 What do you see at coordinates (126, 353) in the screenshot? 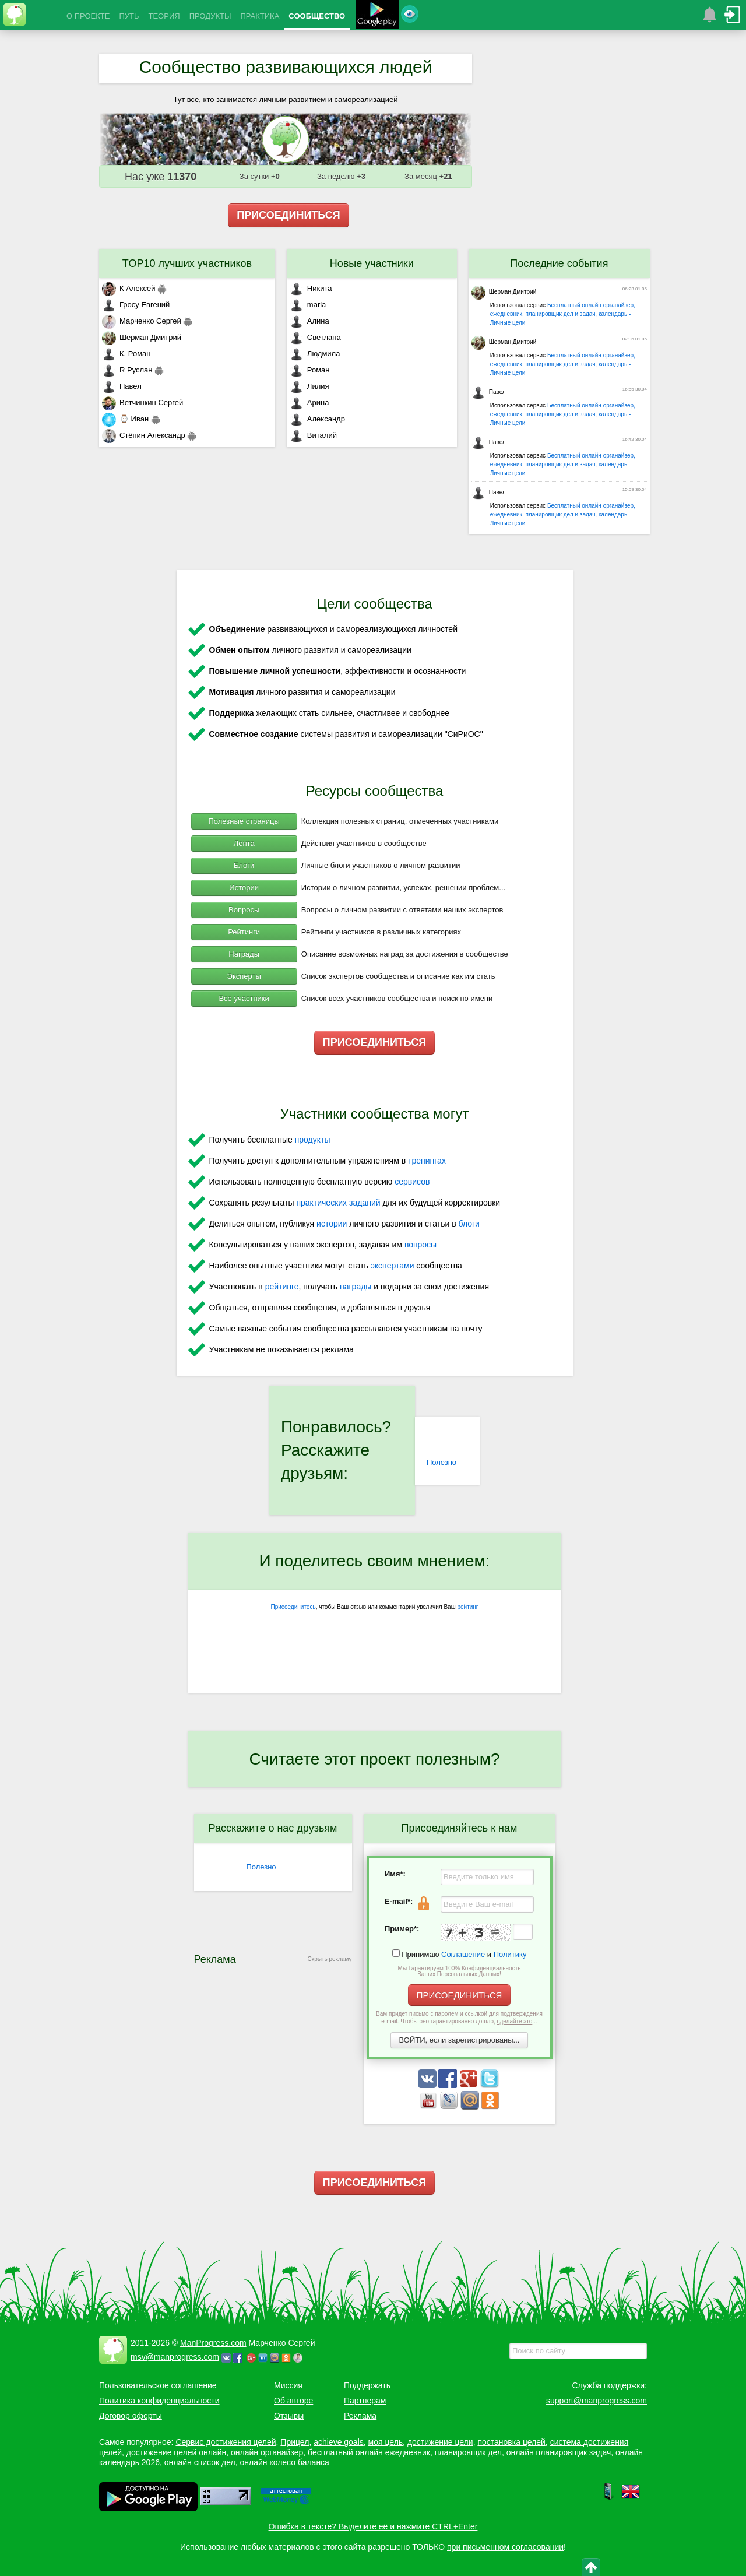
I see `К. Роман` at bounding box center [126, 353].